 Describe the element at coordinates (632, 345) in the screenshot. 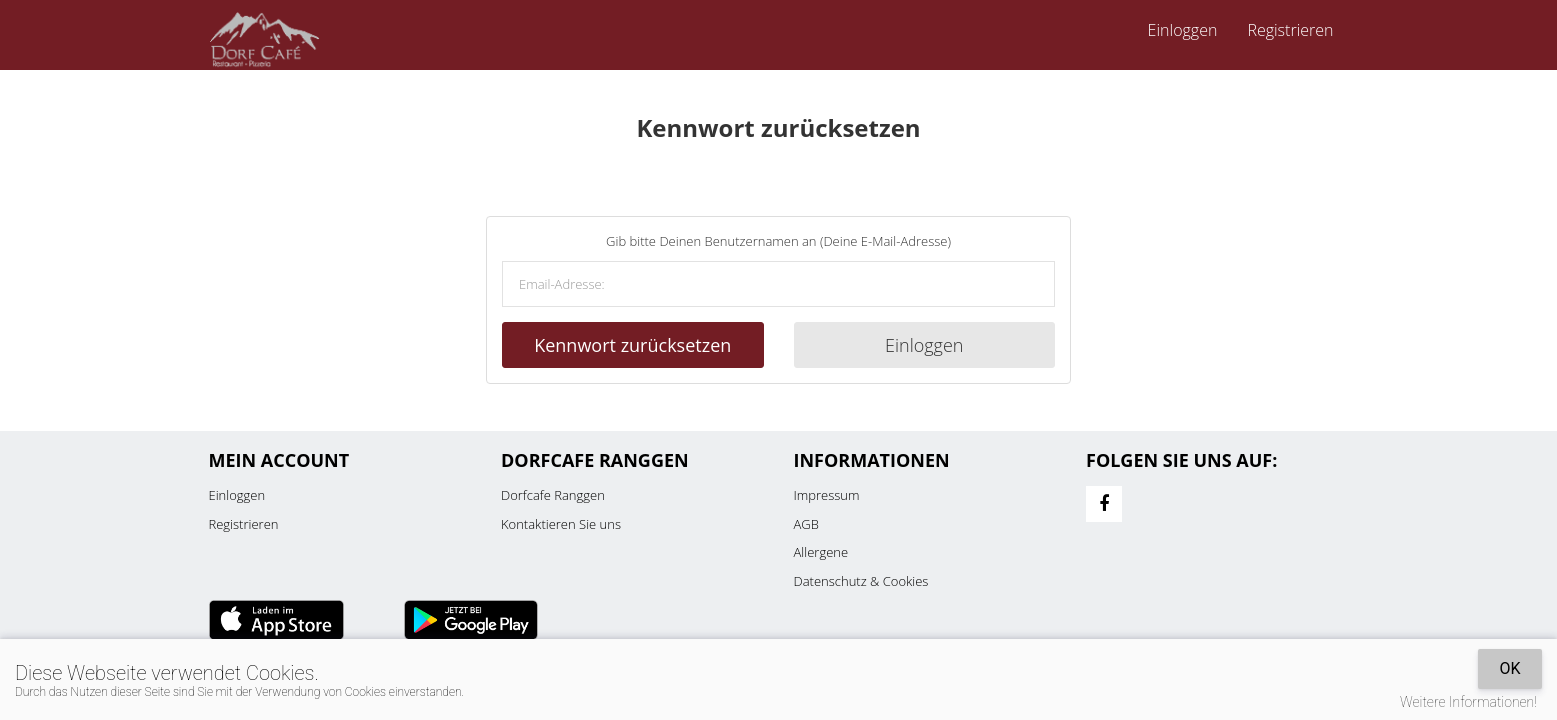

I see `Kennwort zurücksetzen` at that location.